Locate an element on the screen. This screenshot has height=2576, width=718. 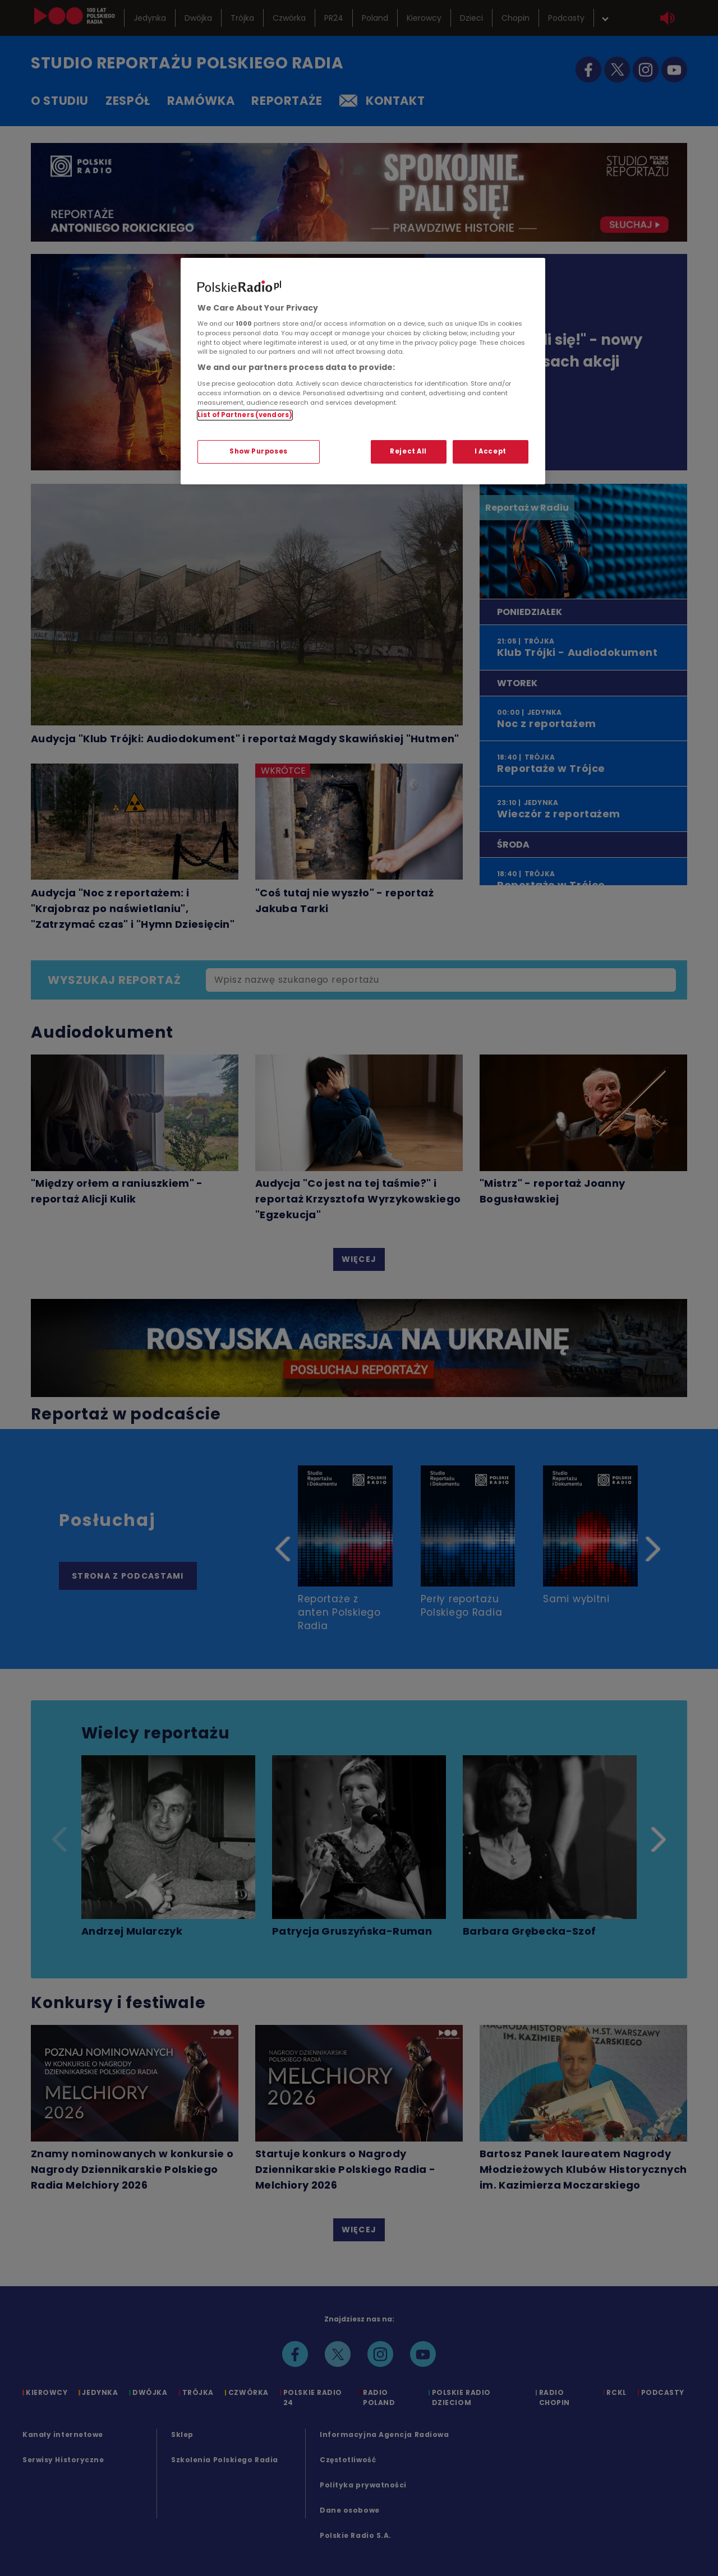
Show Purposes [Show Purposes, Opens the preference center dialog] is located at coordinates (258, 451).